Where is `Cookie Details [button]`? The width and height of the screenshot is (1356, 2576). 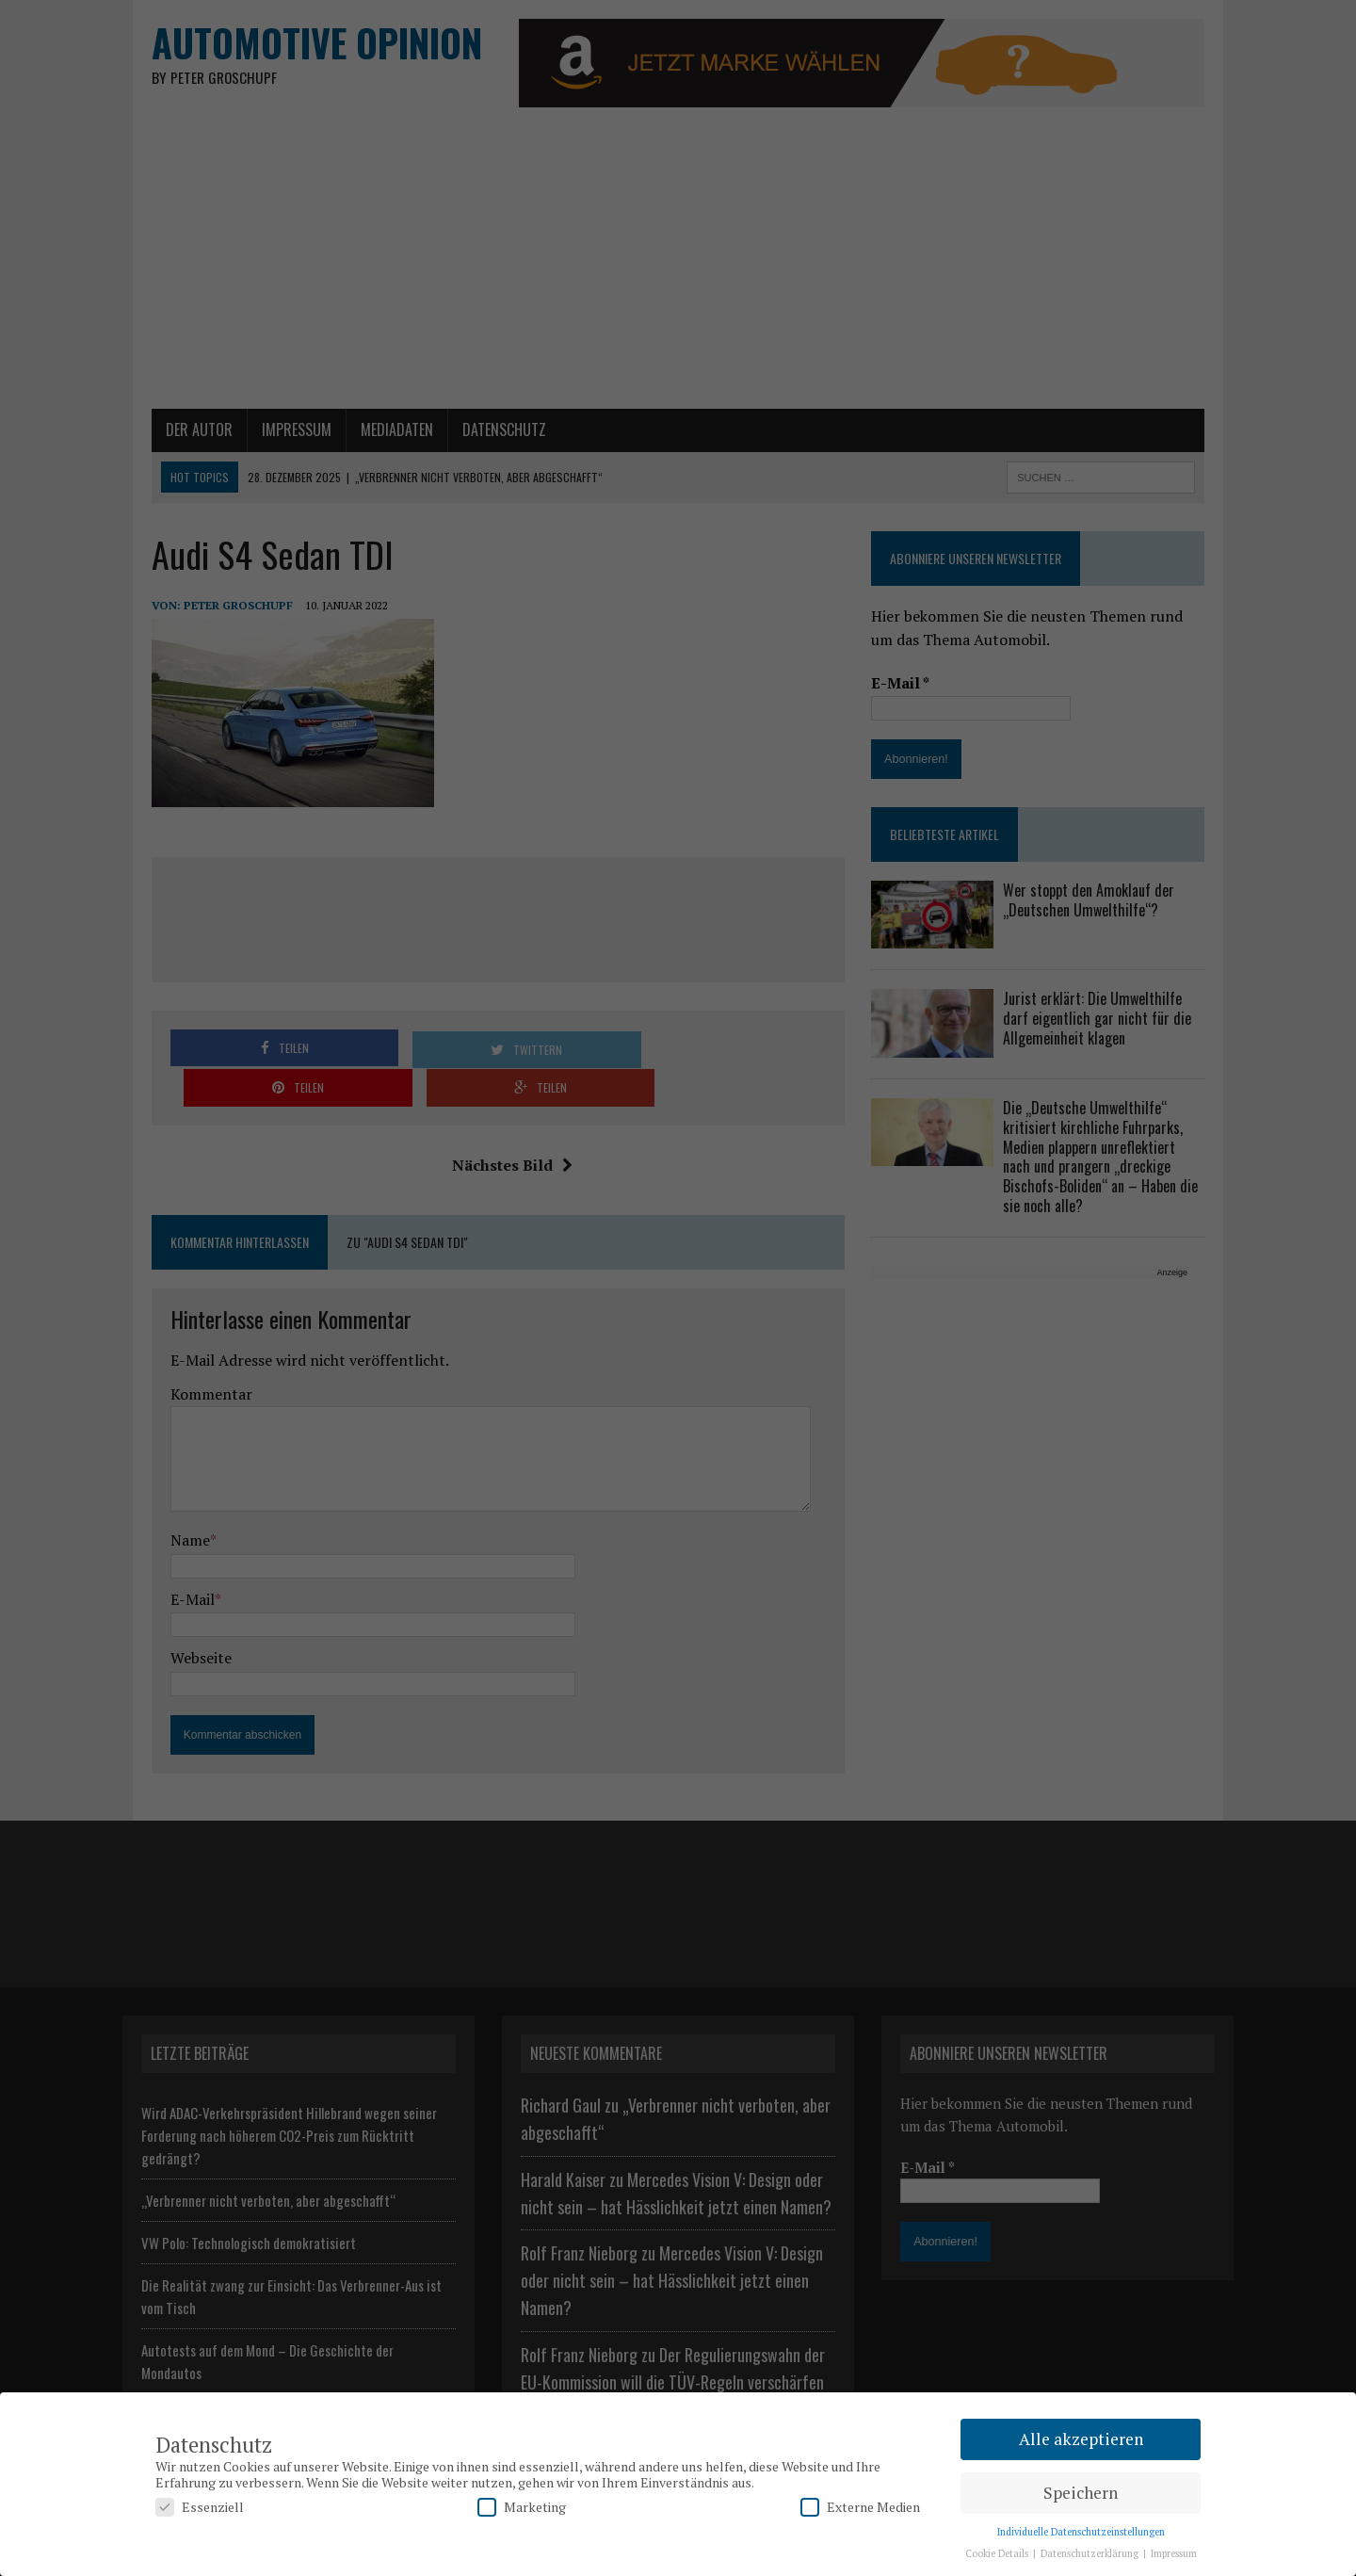 Cookie Details [button] is located at coordinates (998, 2553).